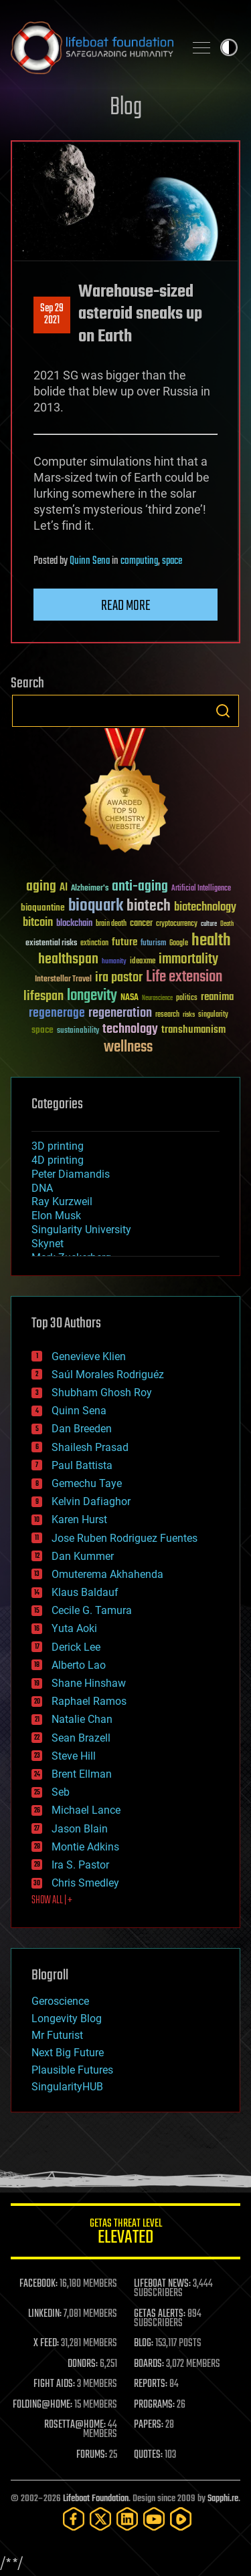 This screenshot has height=2576, width=251. I want to click on culture [culture (24 items)], so click(209, 924).